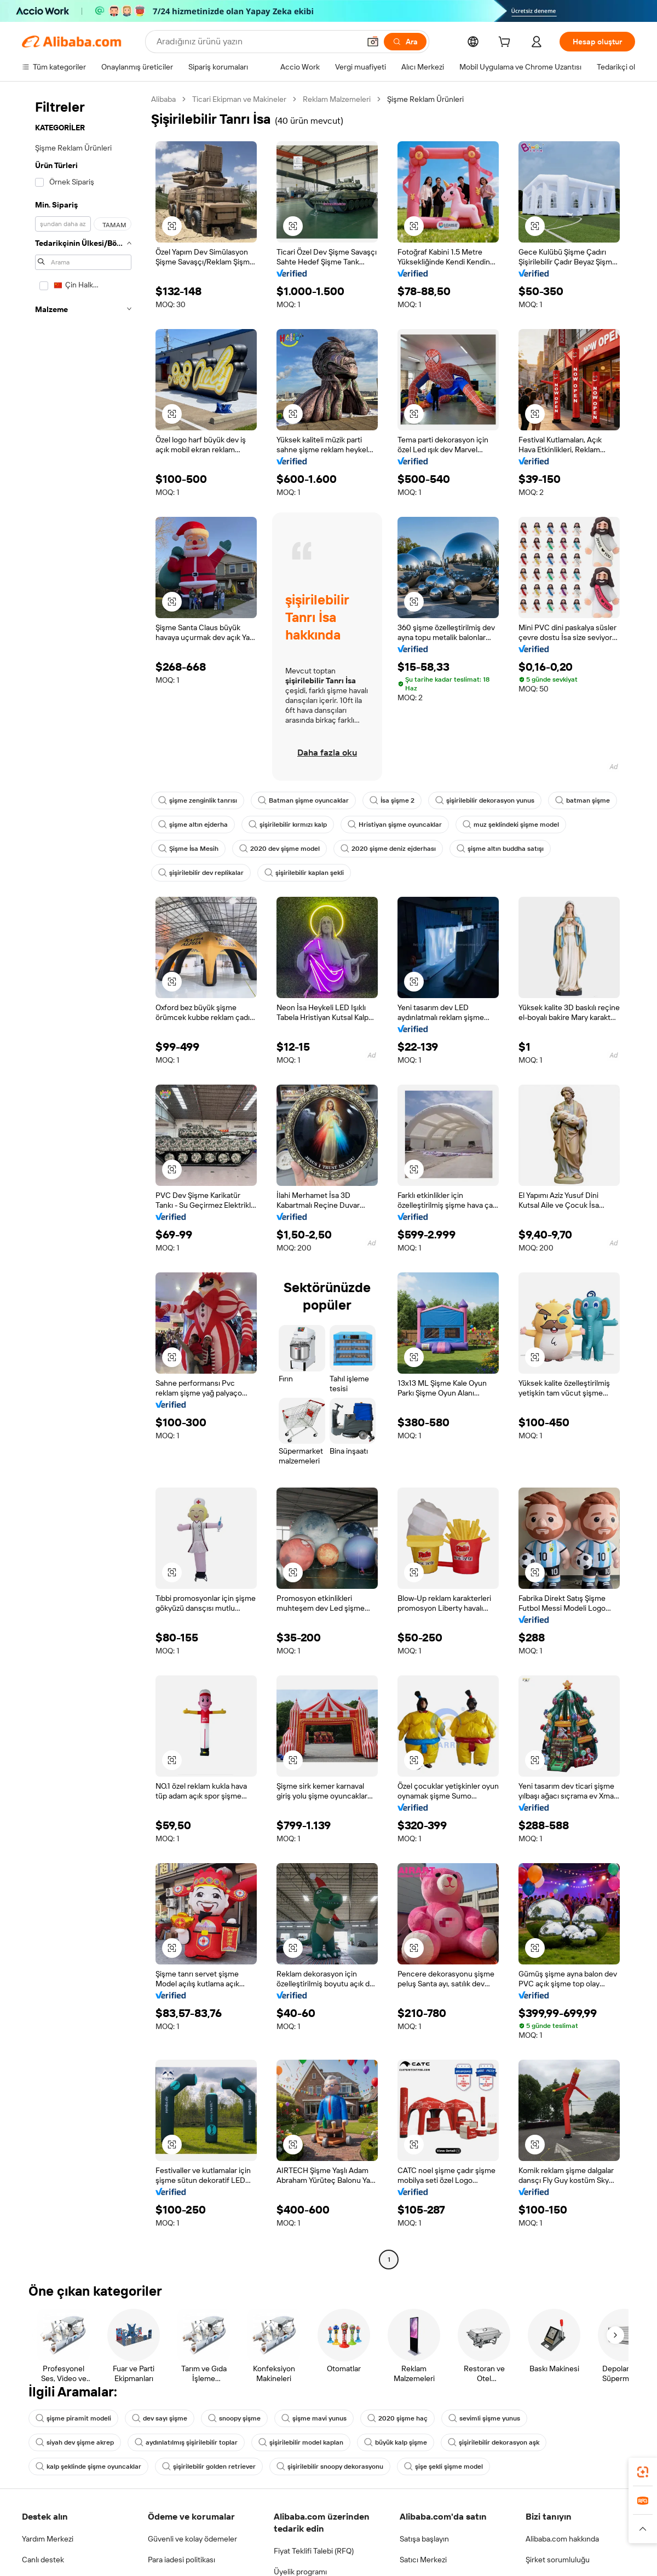 Image resolution: width=657 pixels, height=2576 pixels. Describe the element at coordinates (403, 848) in the screenshot. I see `2020 dev şişme model` at that location.